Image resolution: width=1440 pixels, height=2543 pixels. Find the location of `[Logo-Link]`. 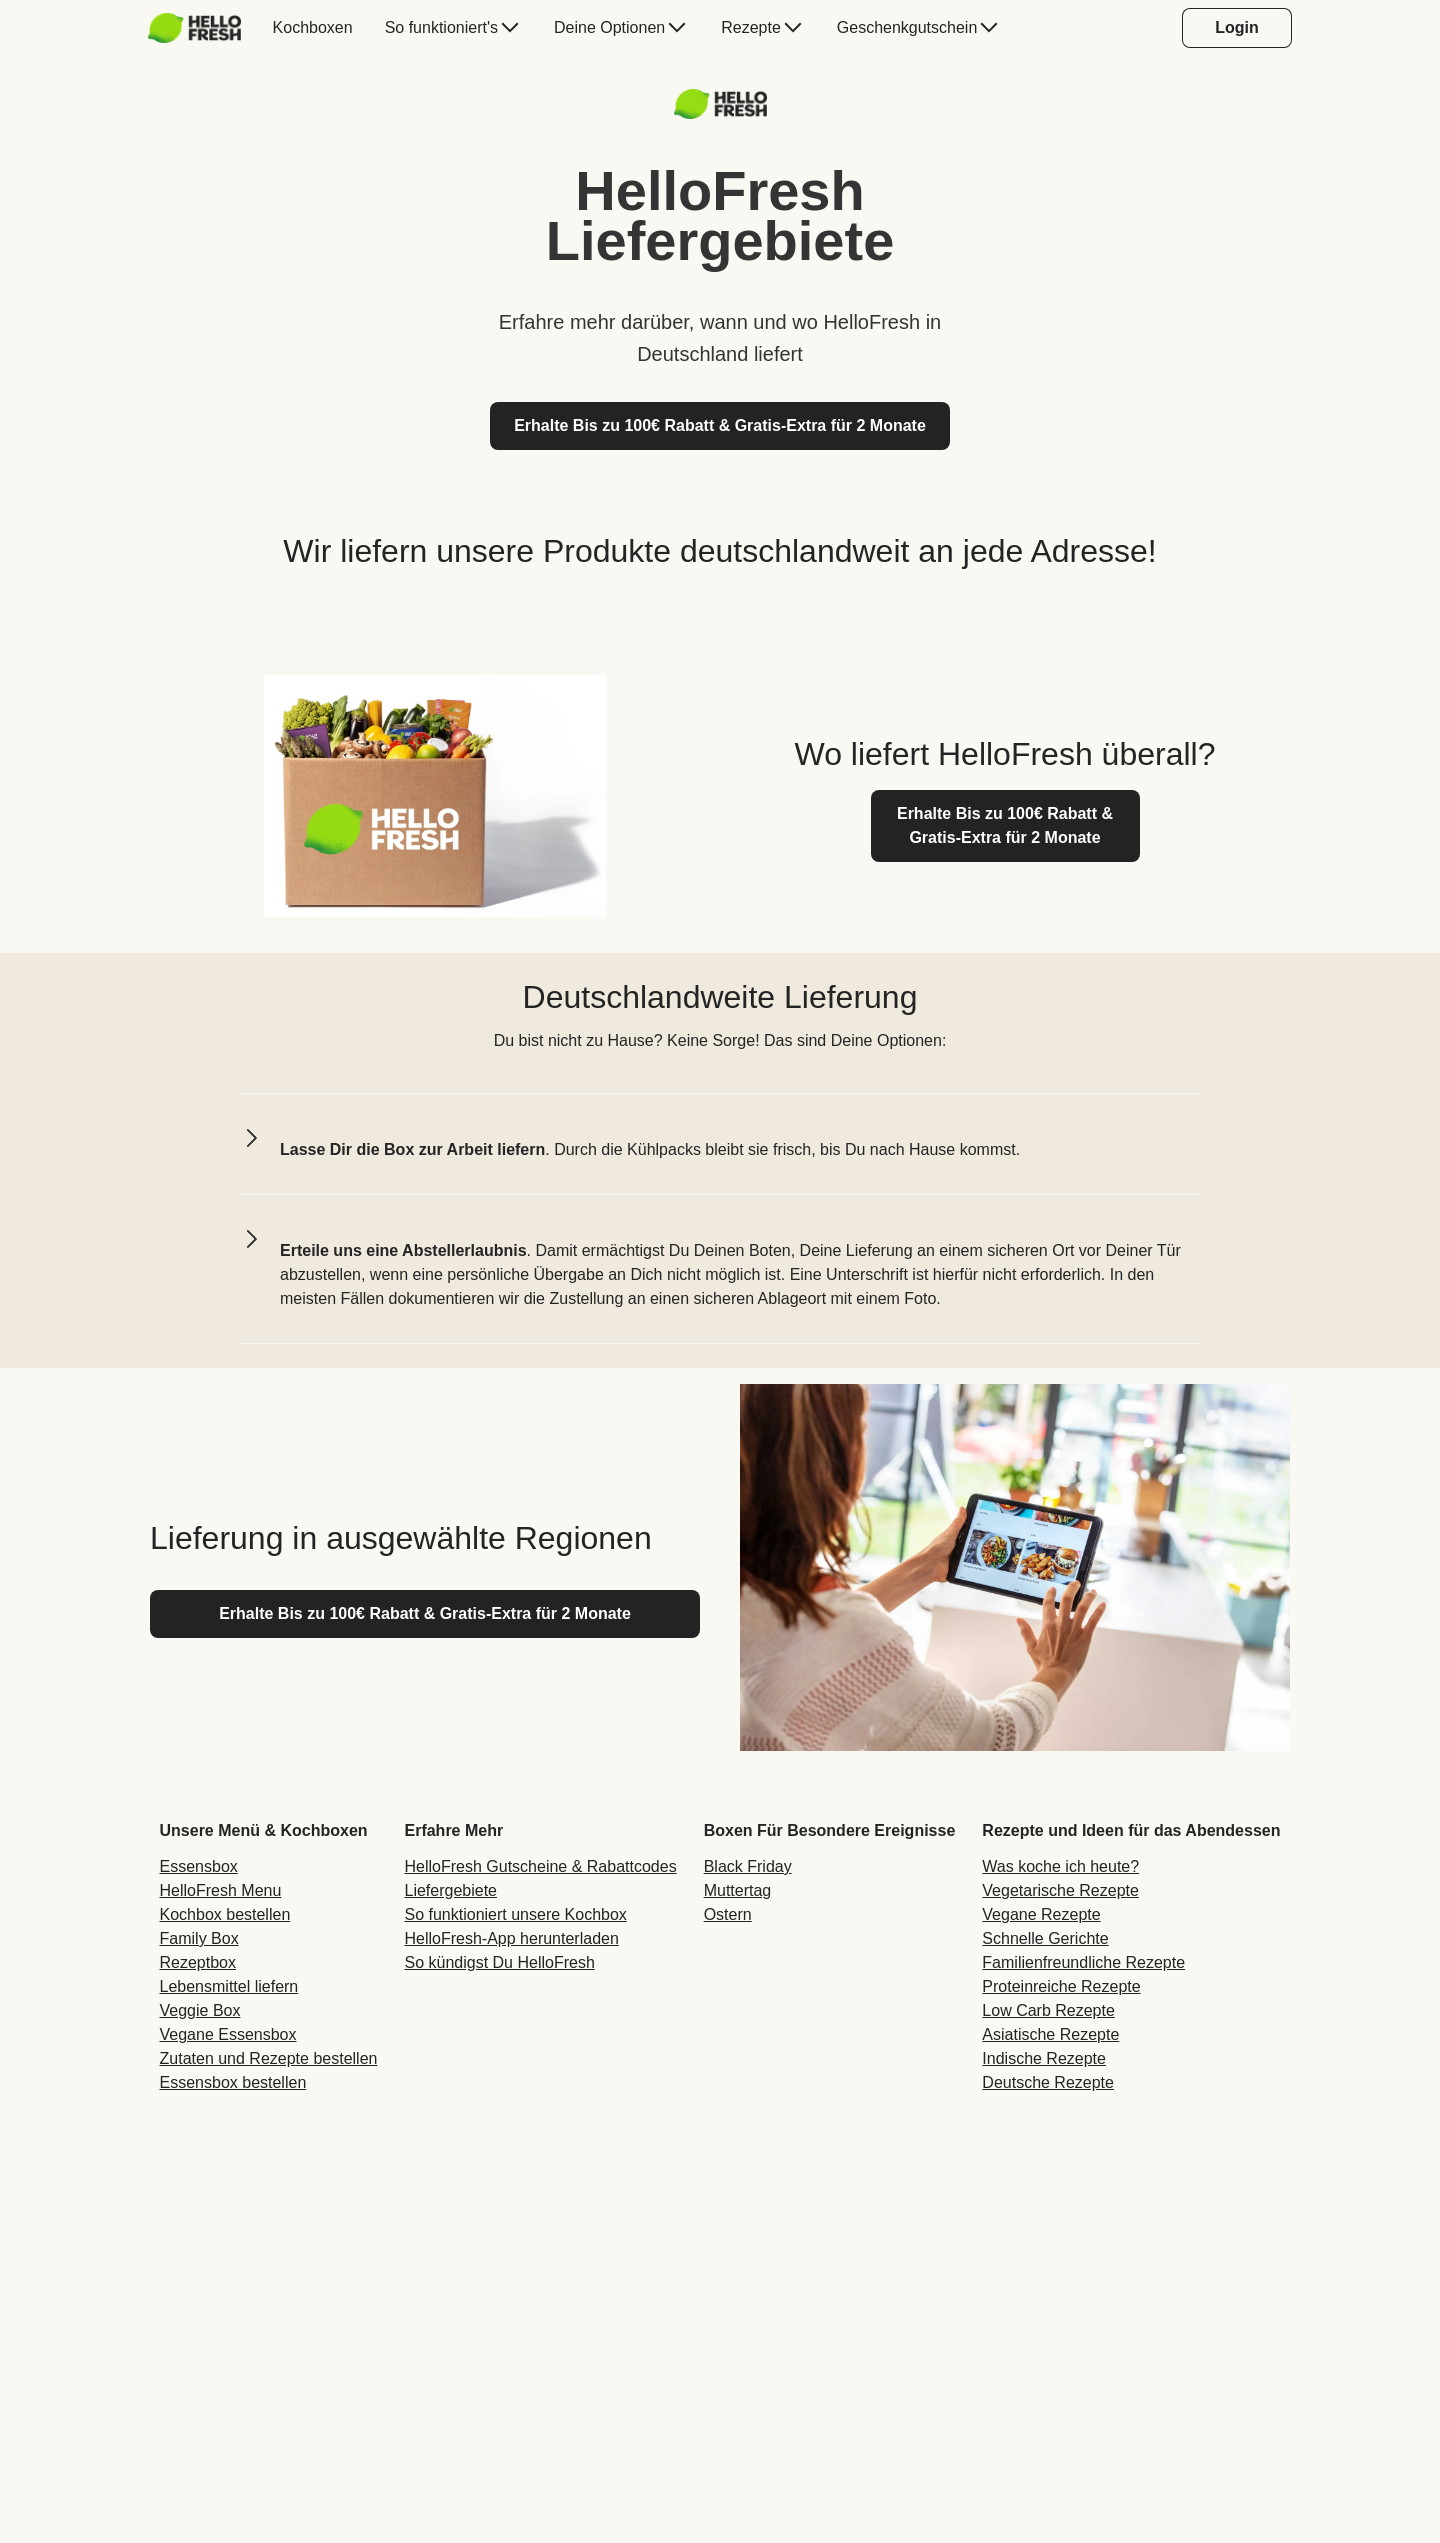

[Logo-Link] is located at coordinates (720, 113).